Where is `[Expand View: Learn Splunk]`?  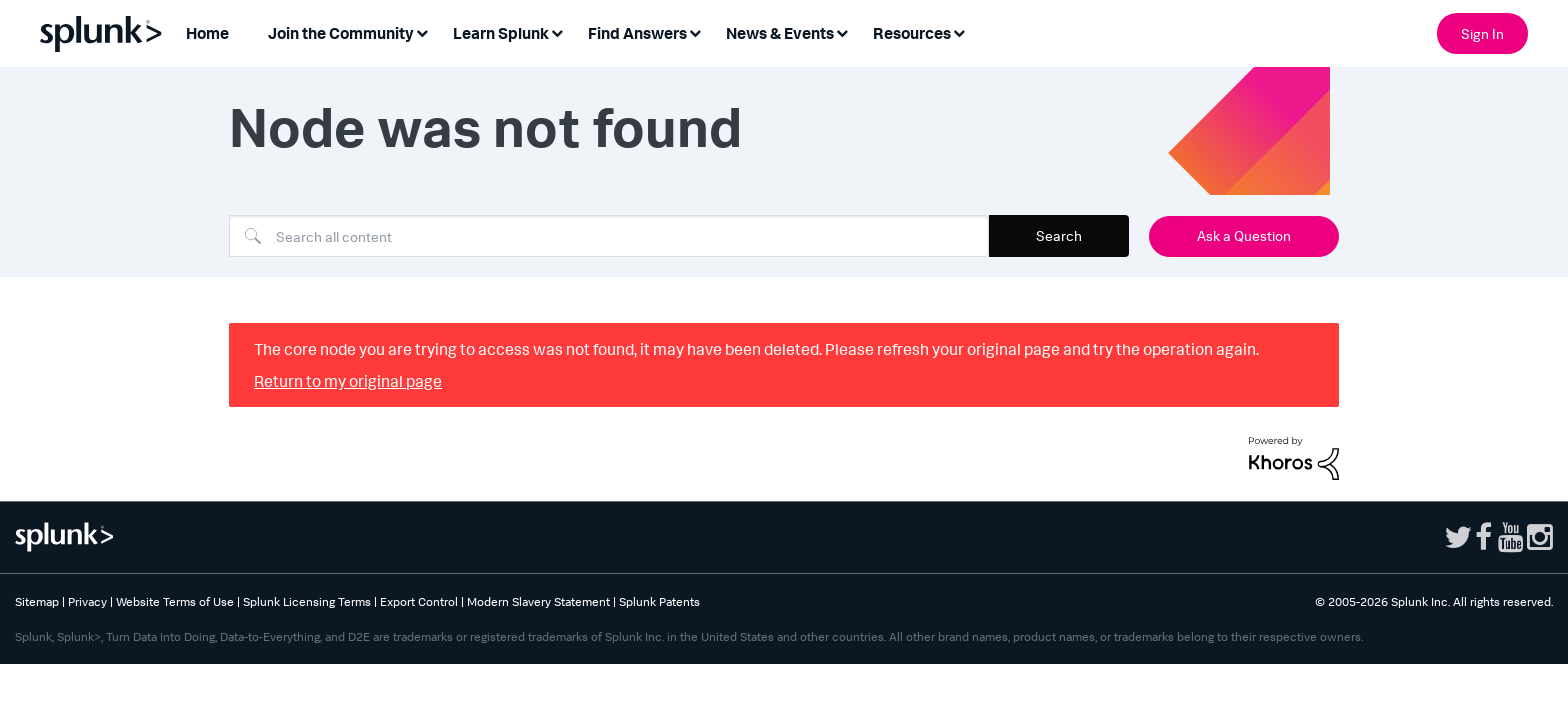 [Expand View: Learn Splunk] is located at coordinates (557, 31).